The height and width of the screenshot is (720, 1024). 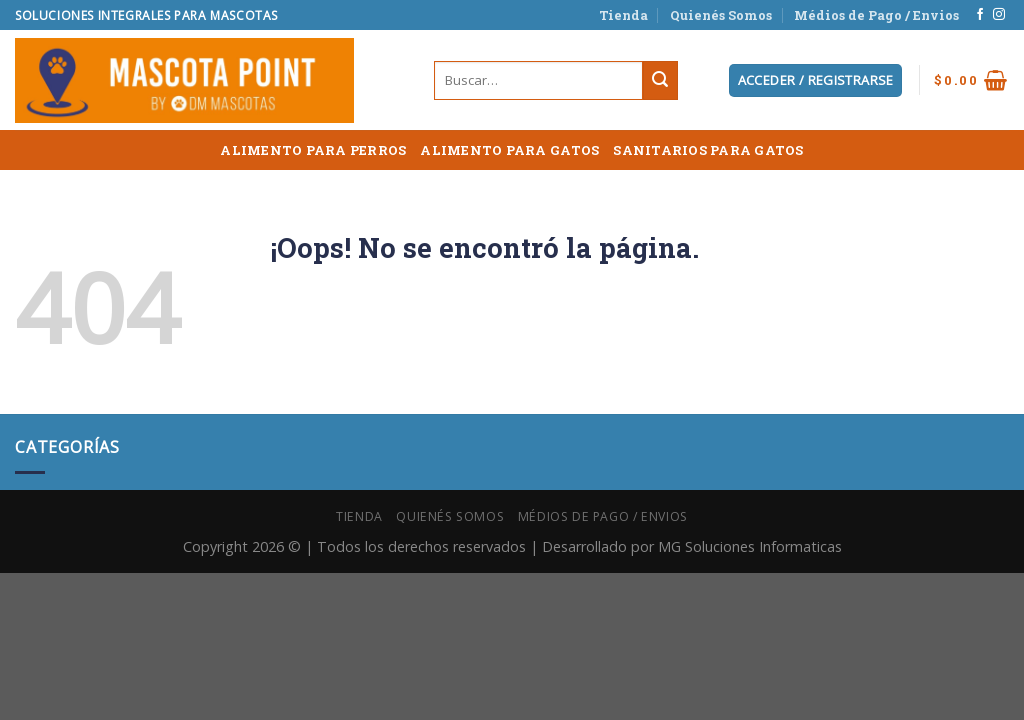 What do you see at coordinates (623, 15) in the screenshot?
I see `Tienda` at bounding box center [623, 15].